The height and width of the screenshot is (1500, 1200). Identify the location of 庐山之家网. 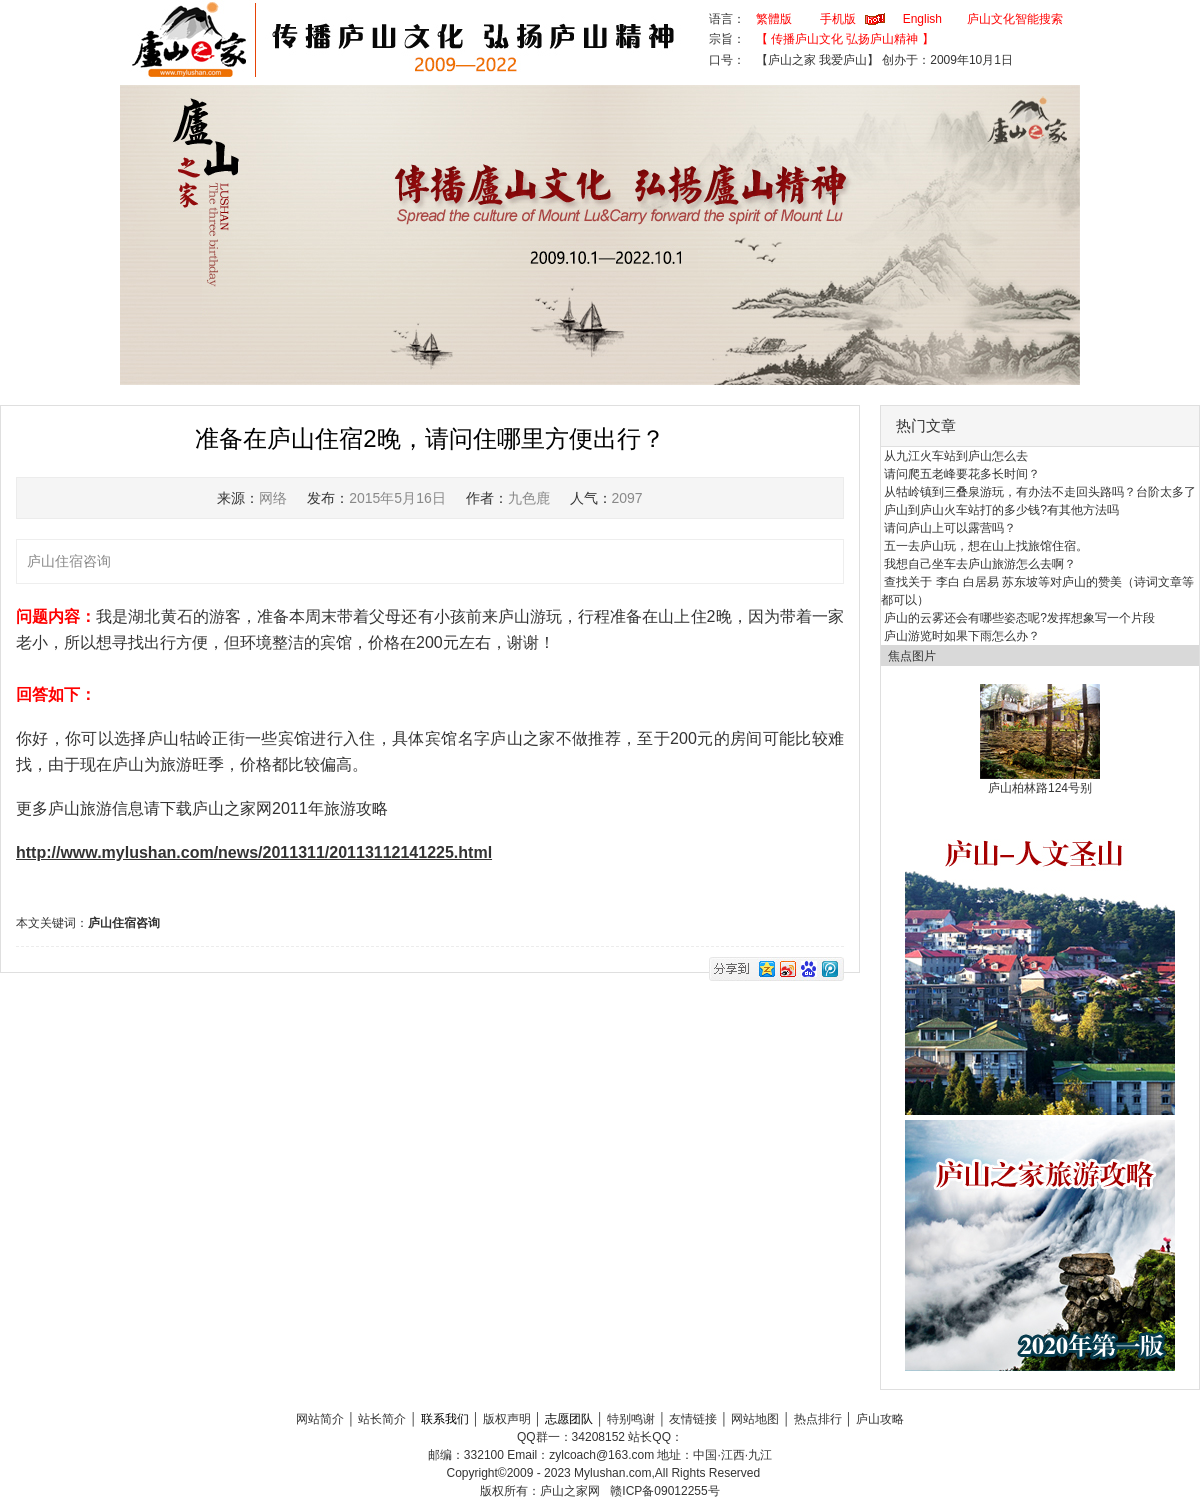
(571, 1491).